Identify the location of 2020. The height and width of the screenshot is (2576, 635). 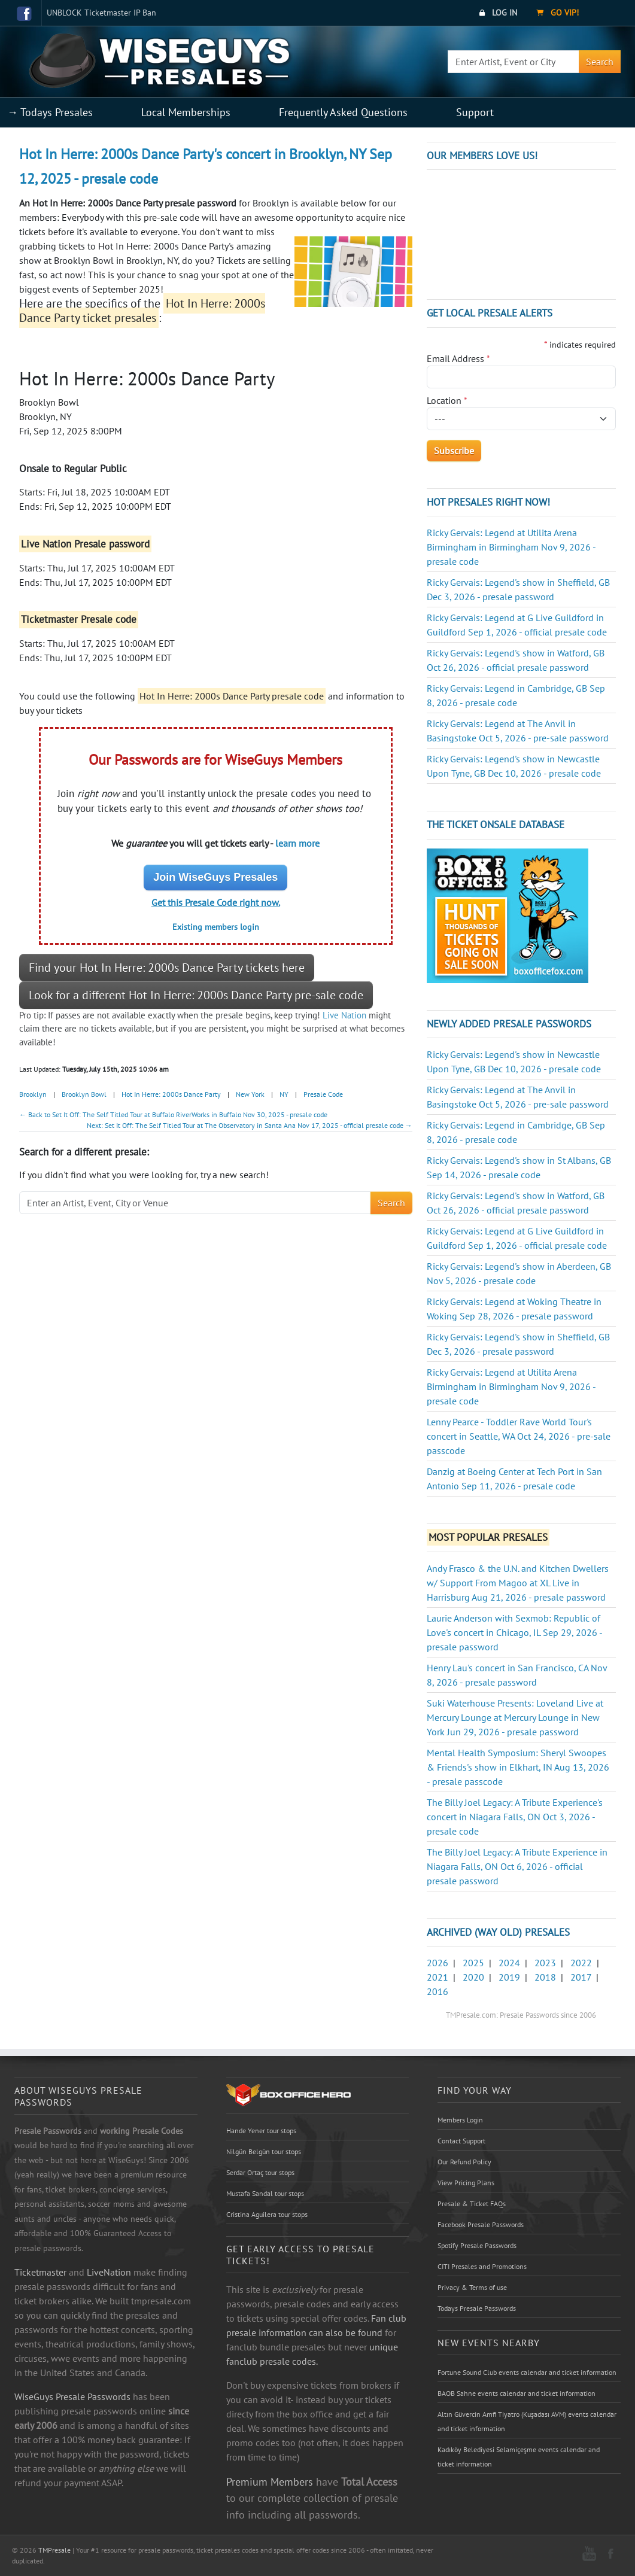
(473, 1977).